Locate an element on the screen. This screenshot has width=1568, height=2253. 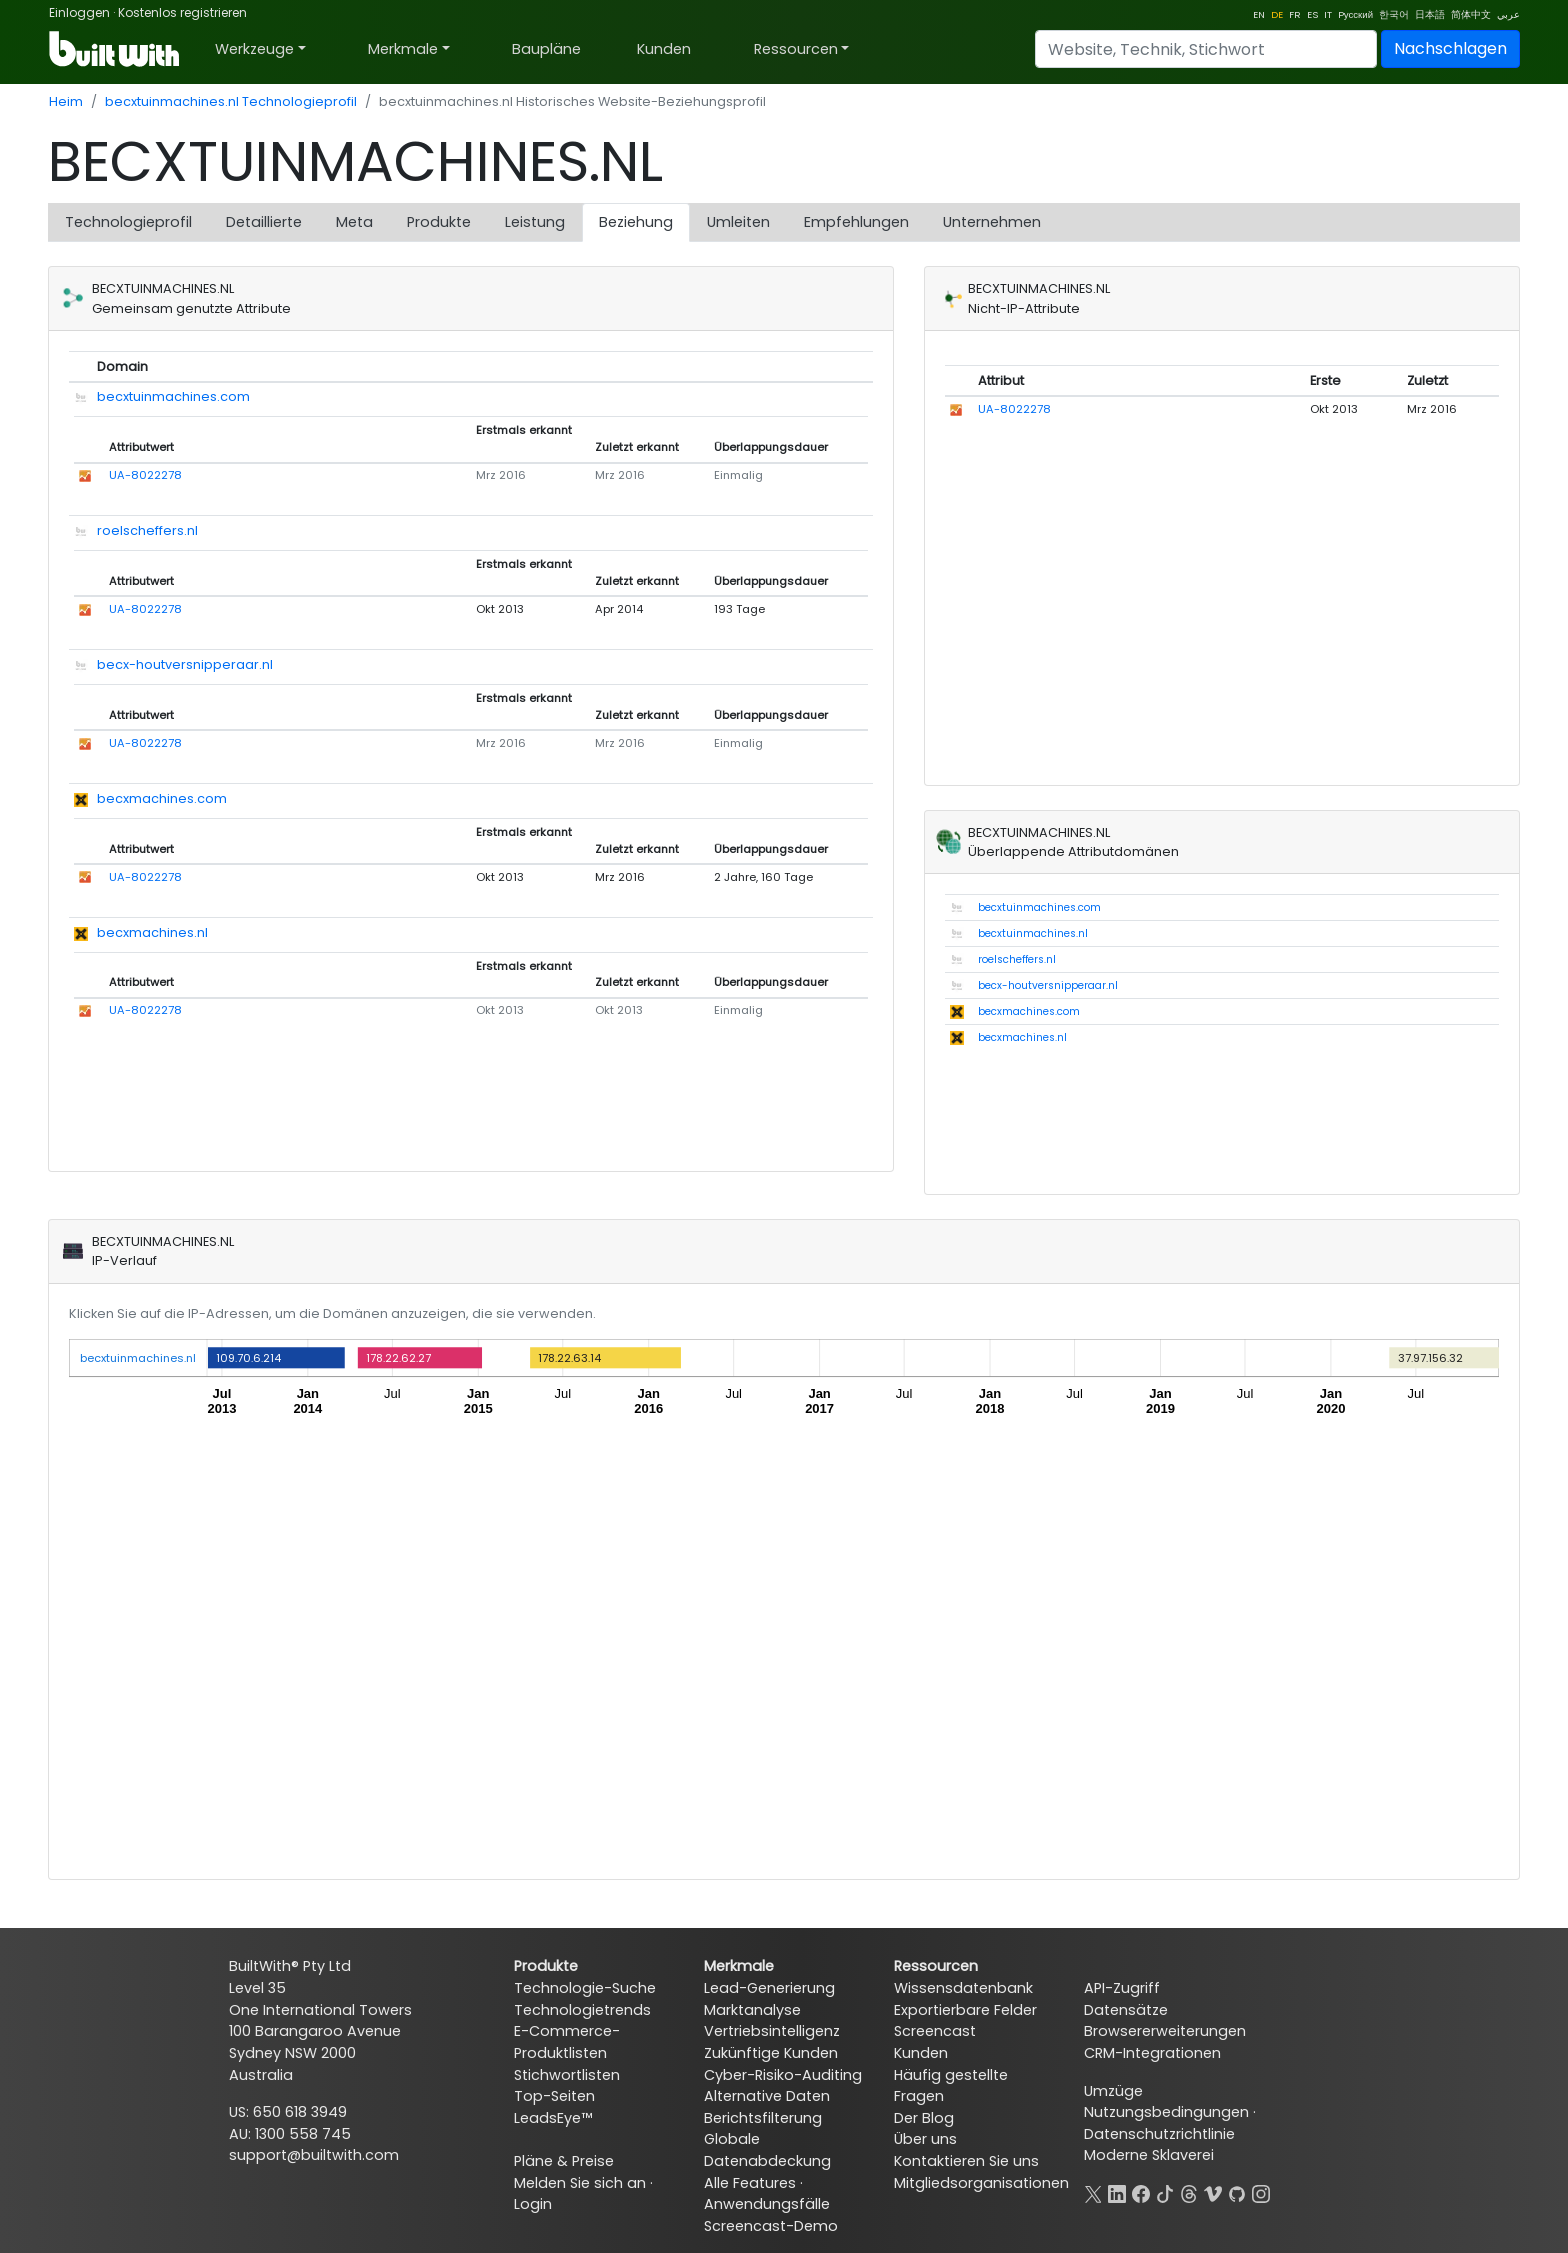
Cyber-Risiko-Auditing is located at coordinates (783, 2075).